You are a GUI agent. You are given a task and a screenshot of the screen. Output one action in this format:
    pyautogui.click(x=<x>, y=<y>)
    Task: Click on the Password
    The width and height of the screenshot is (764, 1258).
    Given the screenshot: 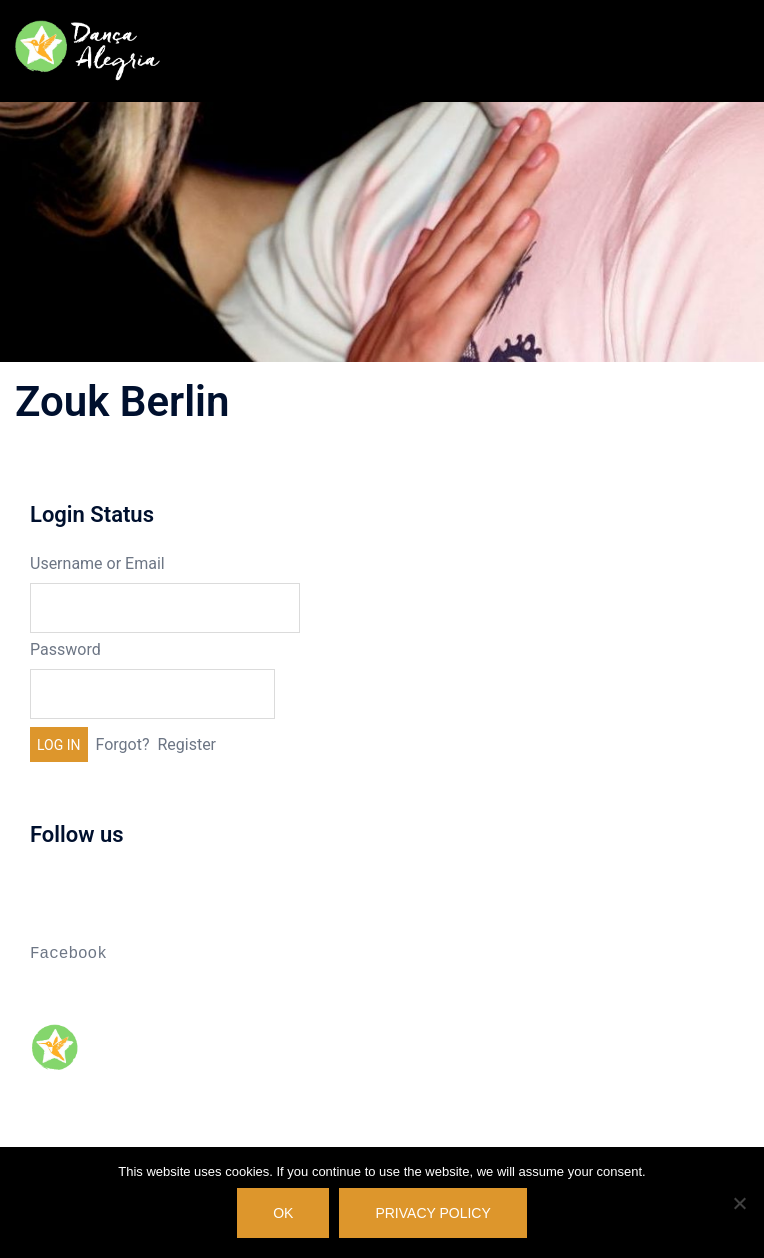 What is the action you would take?
    pyautogui.click(x=65, y=649)
    